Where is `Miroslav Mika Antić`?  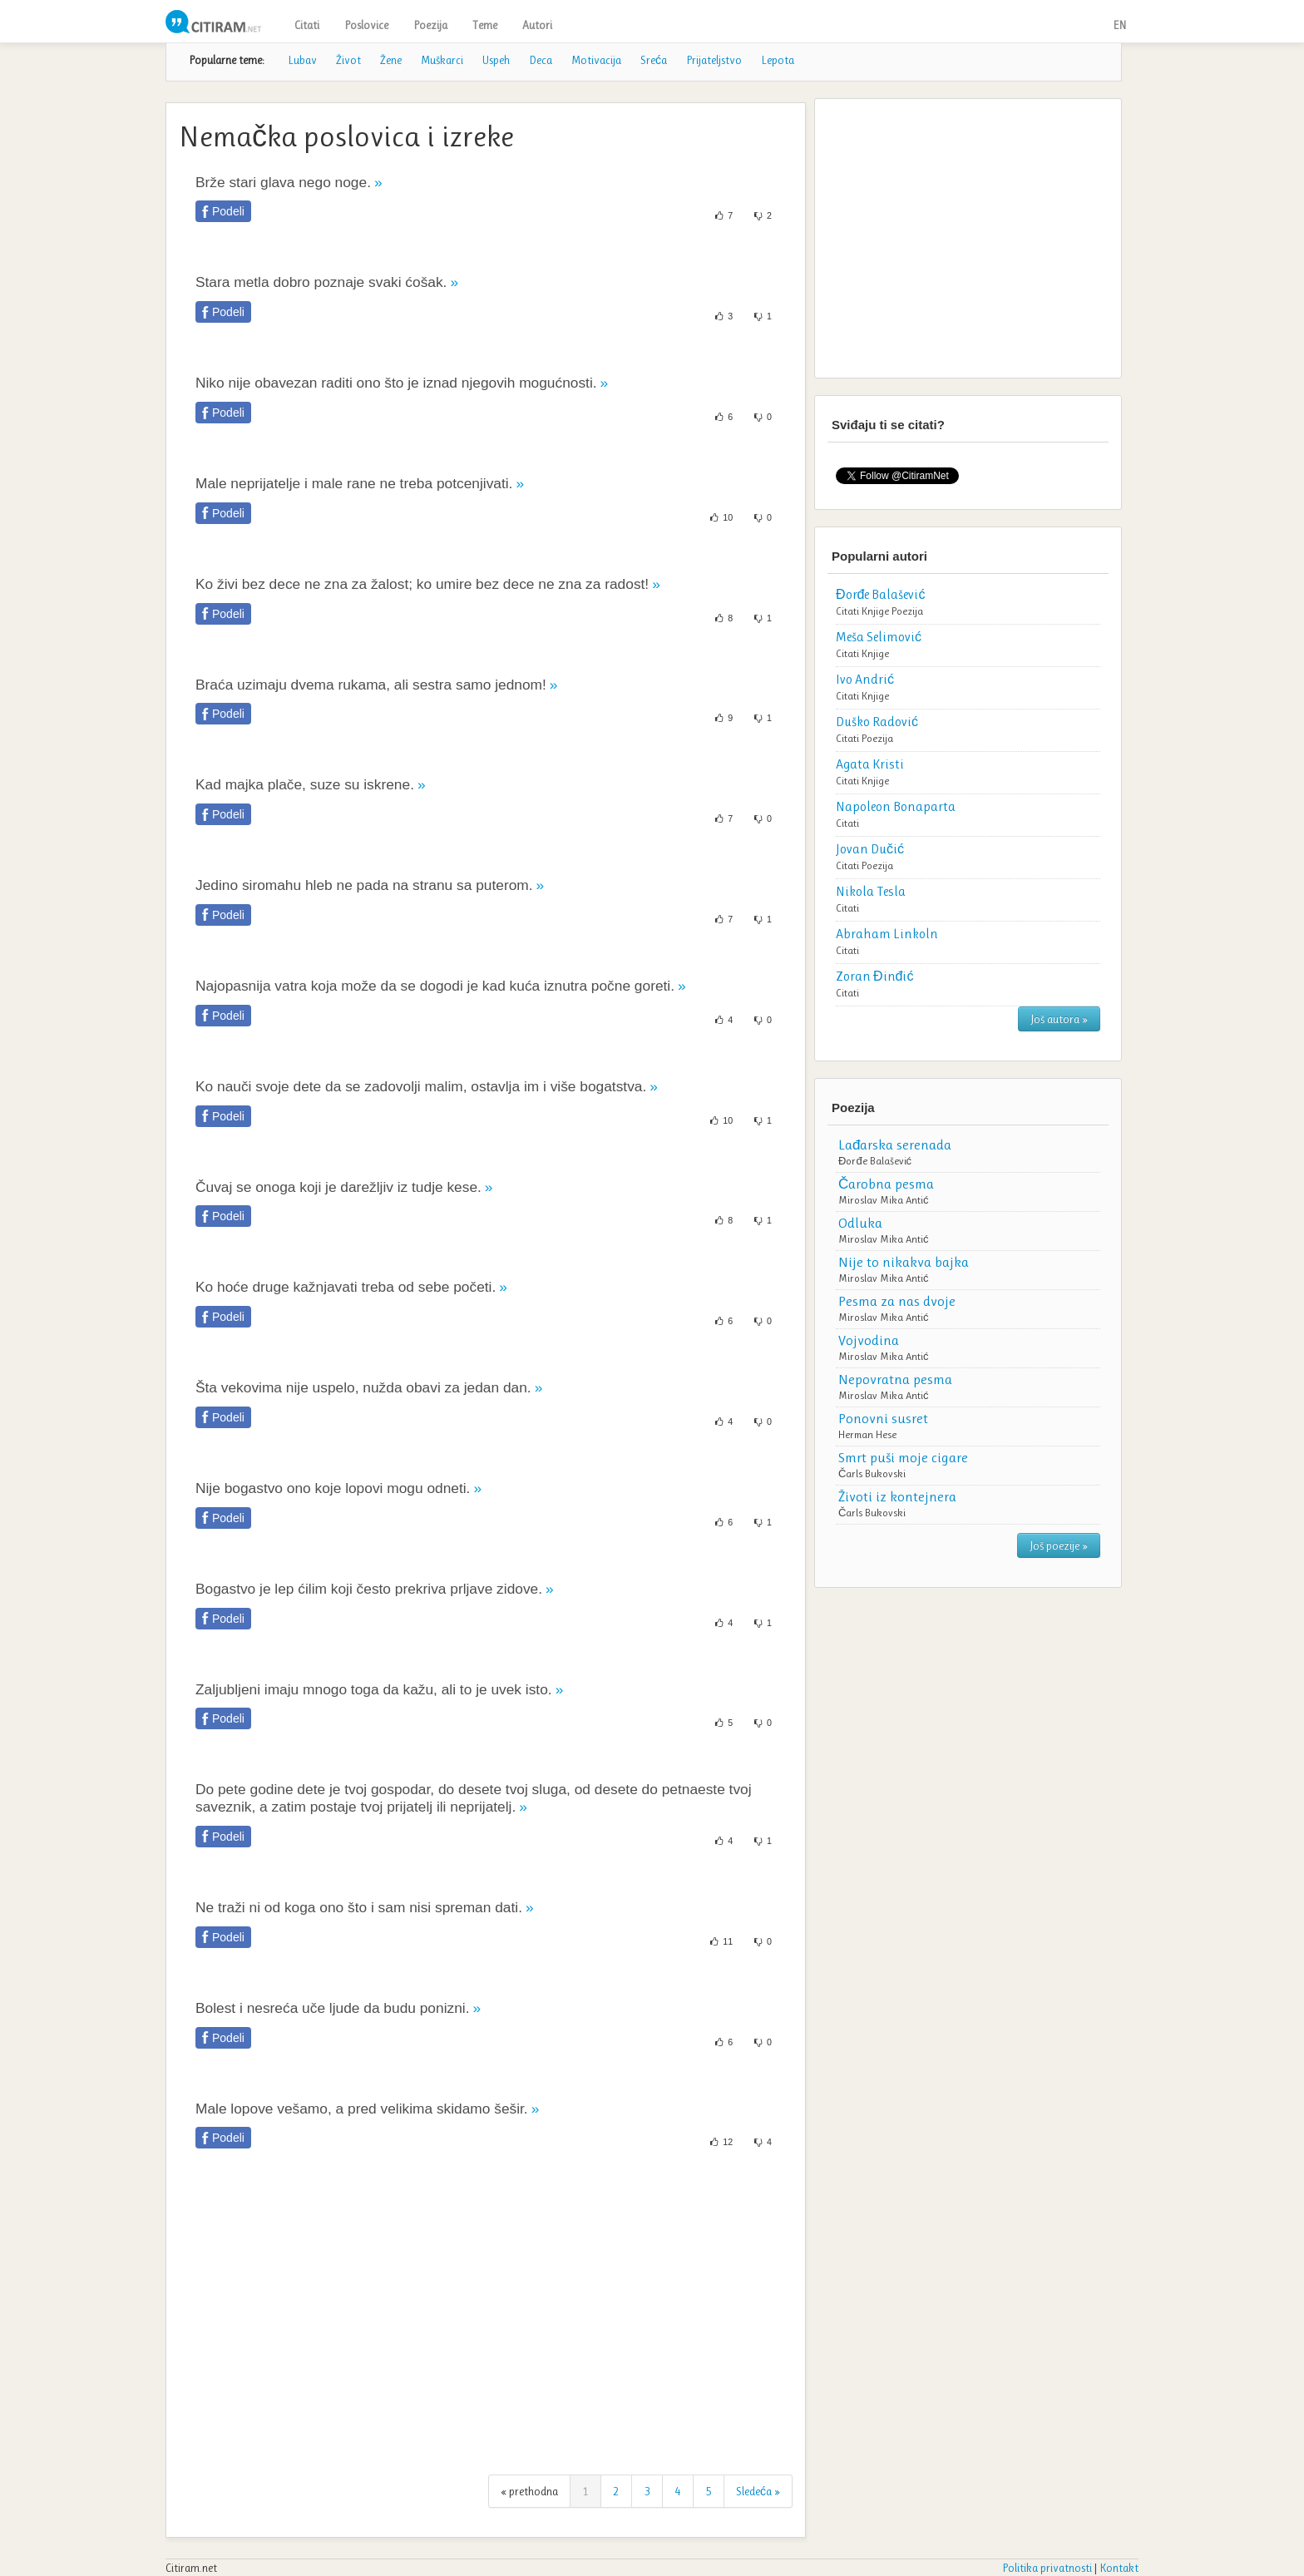
Miroslav Mika Antić is located at coordinates (883, 1200).